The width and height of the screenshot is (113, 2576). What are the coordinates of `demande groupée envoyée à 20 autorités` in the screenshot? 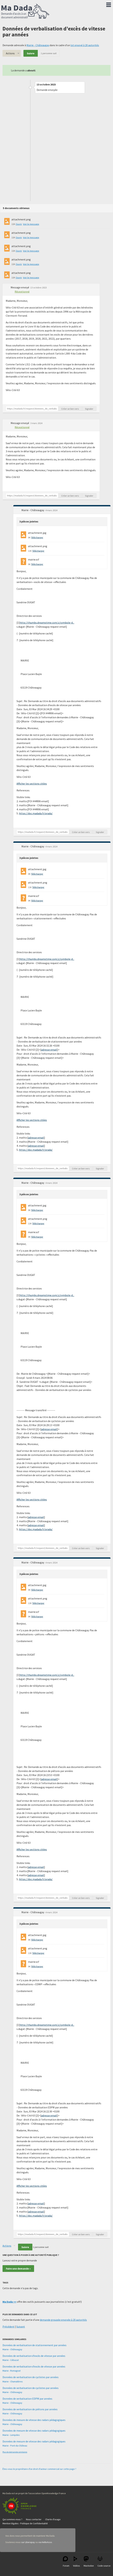 It's located at (63, 2319).